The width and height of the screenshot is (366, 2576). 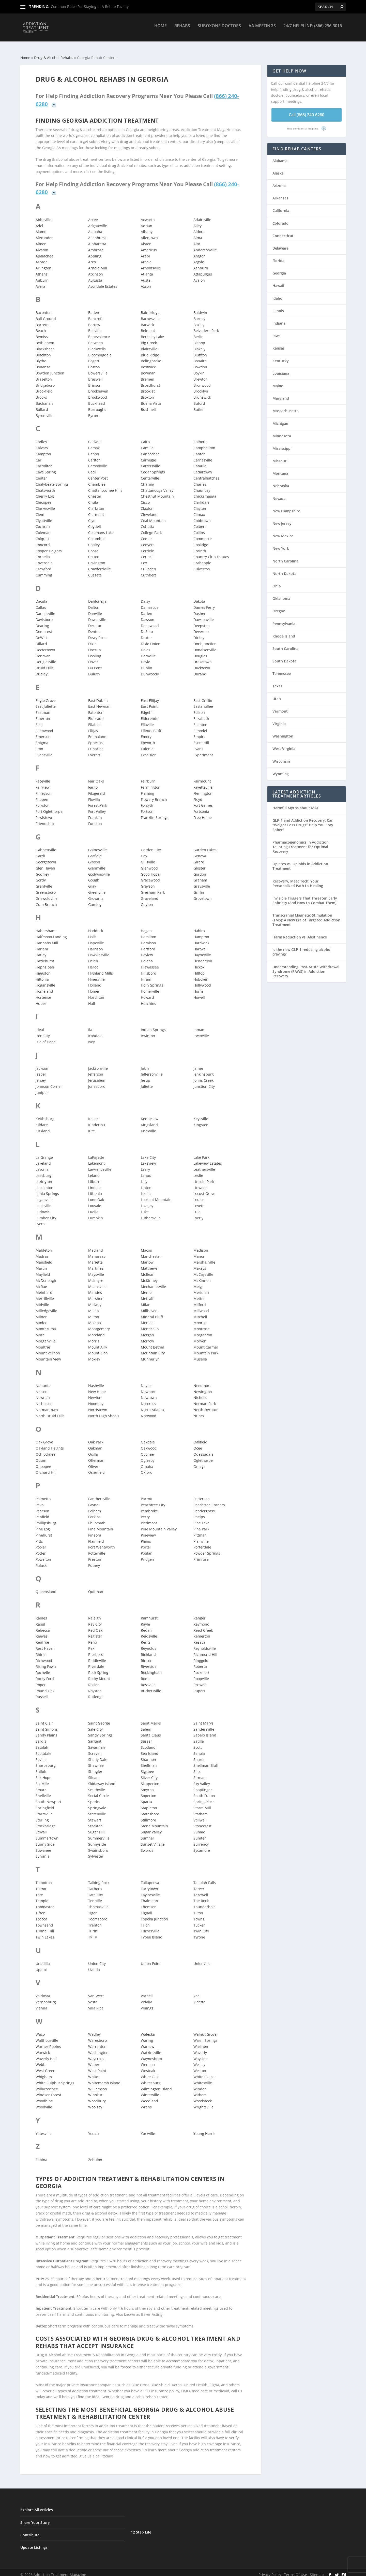 I want to click on Johns Creek, so click(x=203, y=1075).